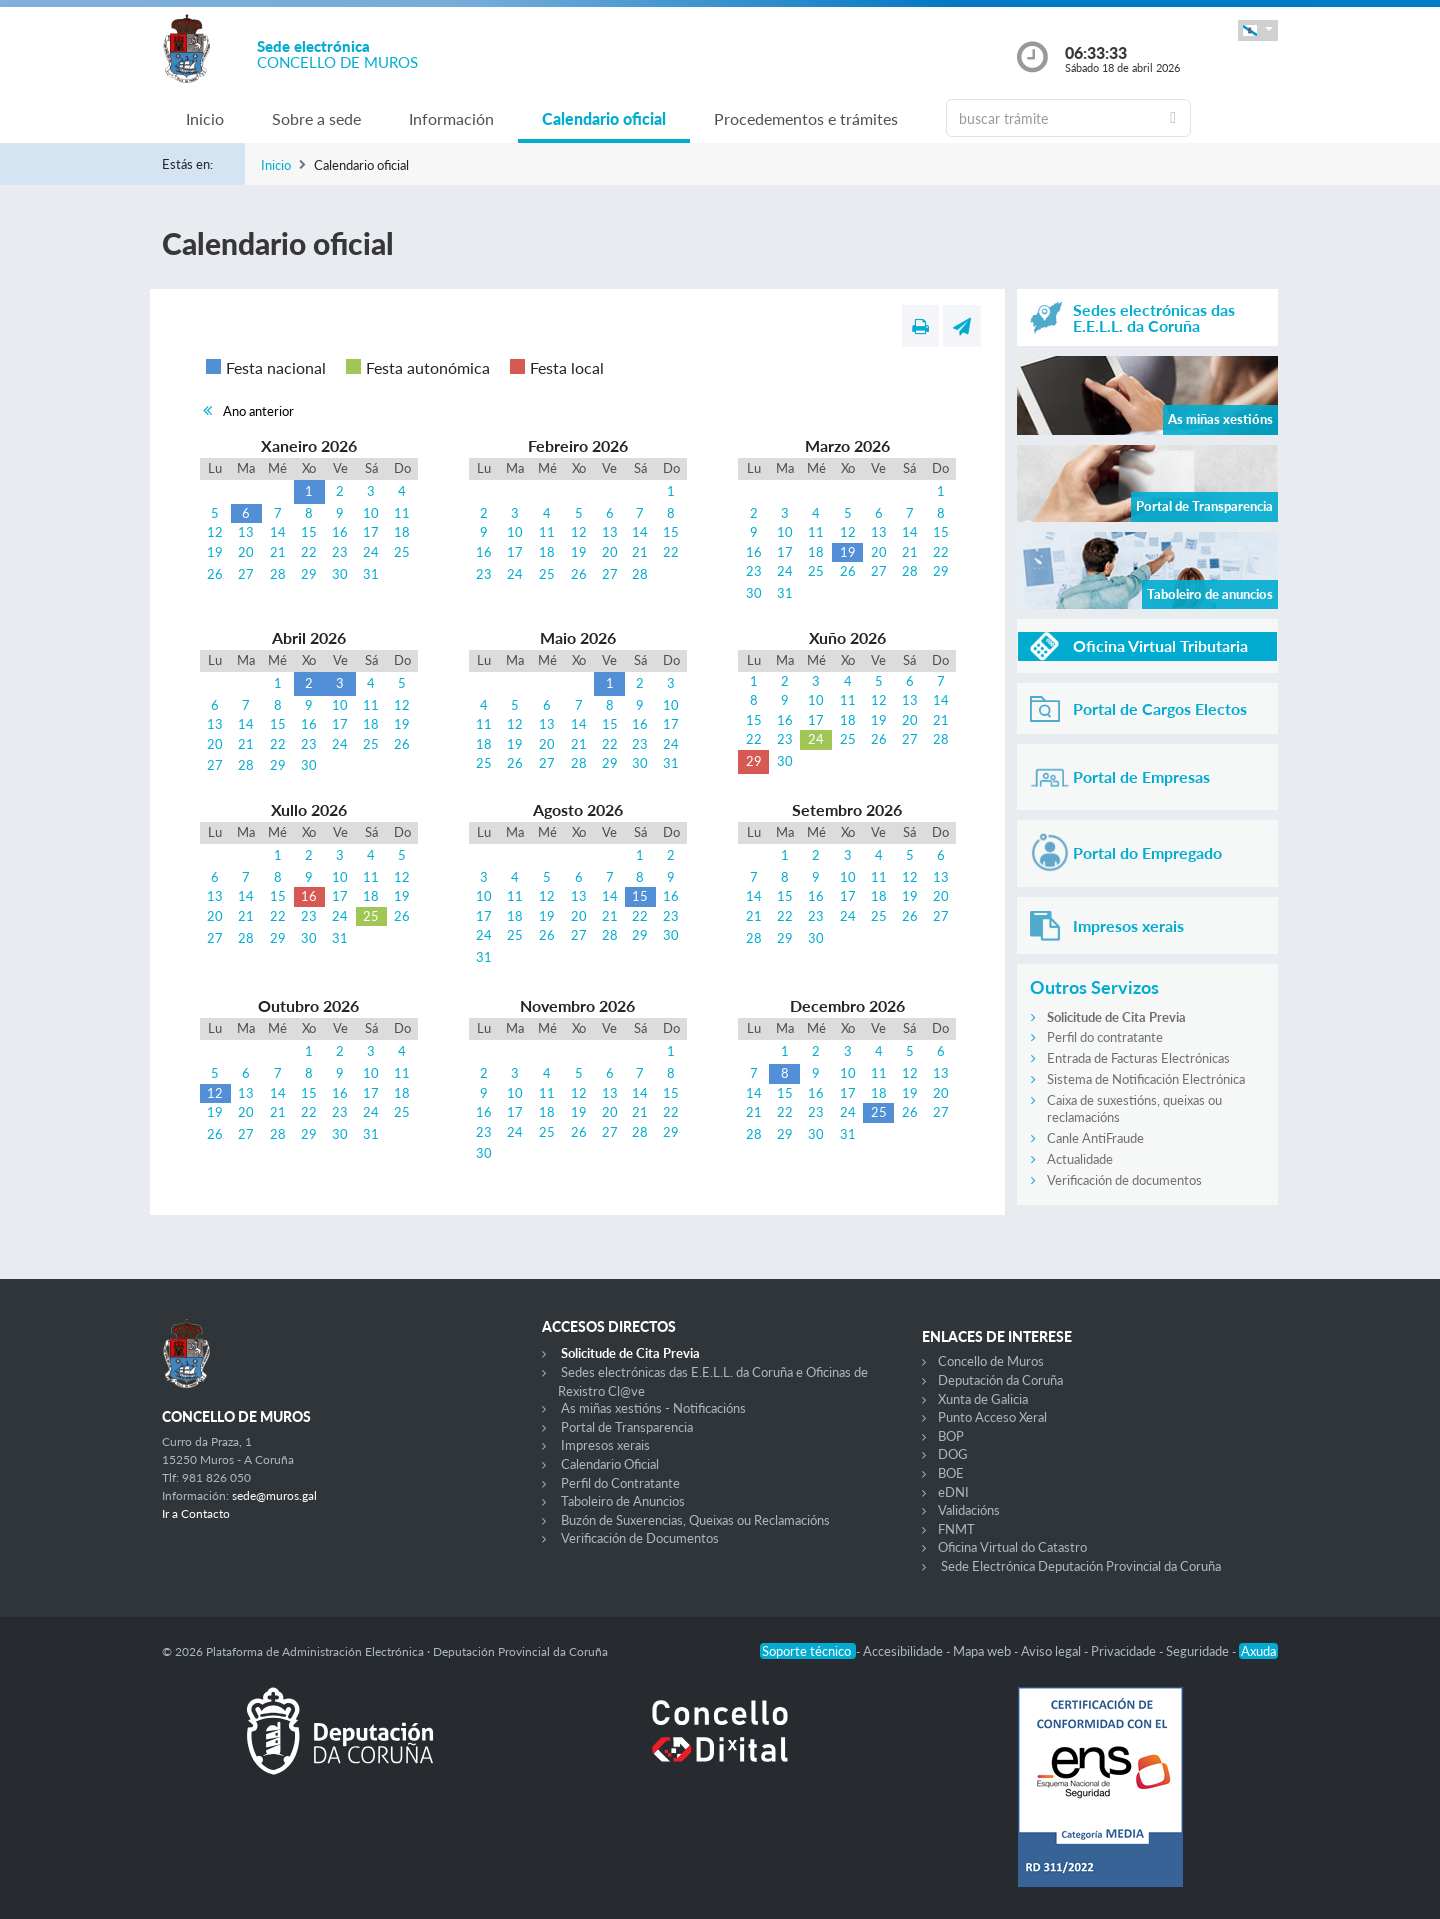 This screenshot has height=1919, width=1440. I want to click on Seguridade, so click(1199, 1651).